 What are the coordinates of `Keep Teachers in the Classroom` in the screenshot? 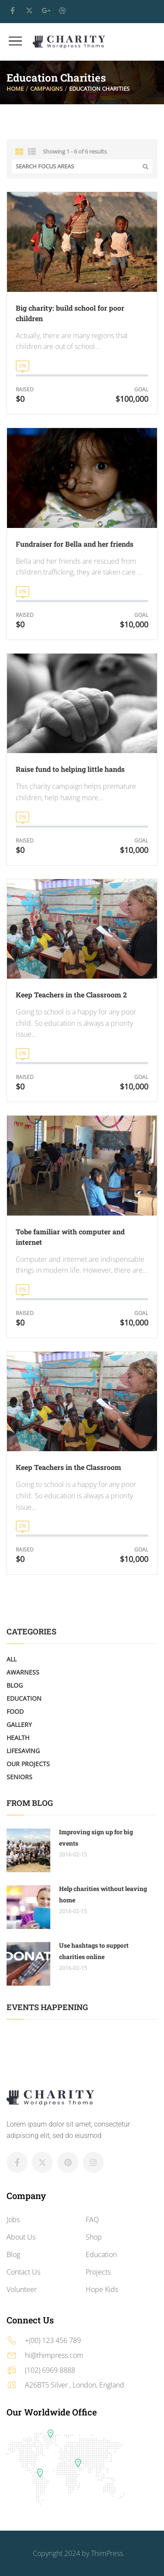 It's located at (68, 1467).